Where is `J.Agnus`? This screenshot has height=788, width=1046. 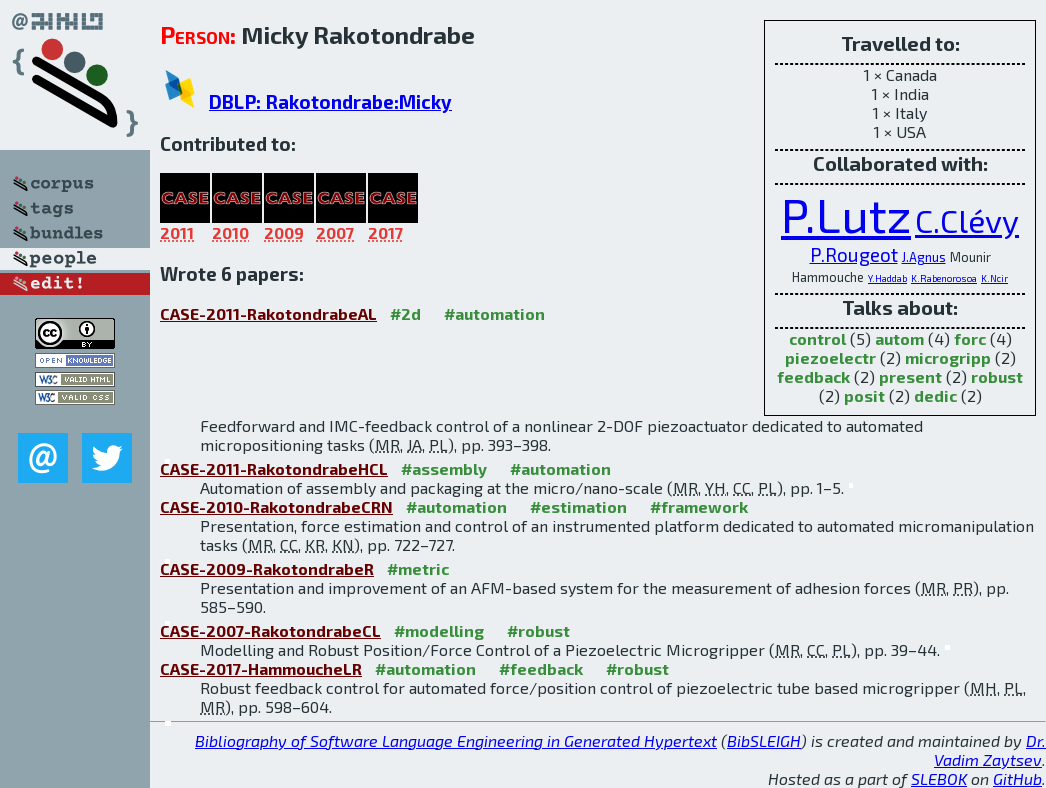 J.Agnus is located at coordinates (924, 257).